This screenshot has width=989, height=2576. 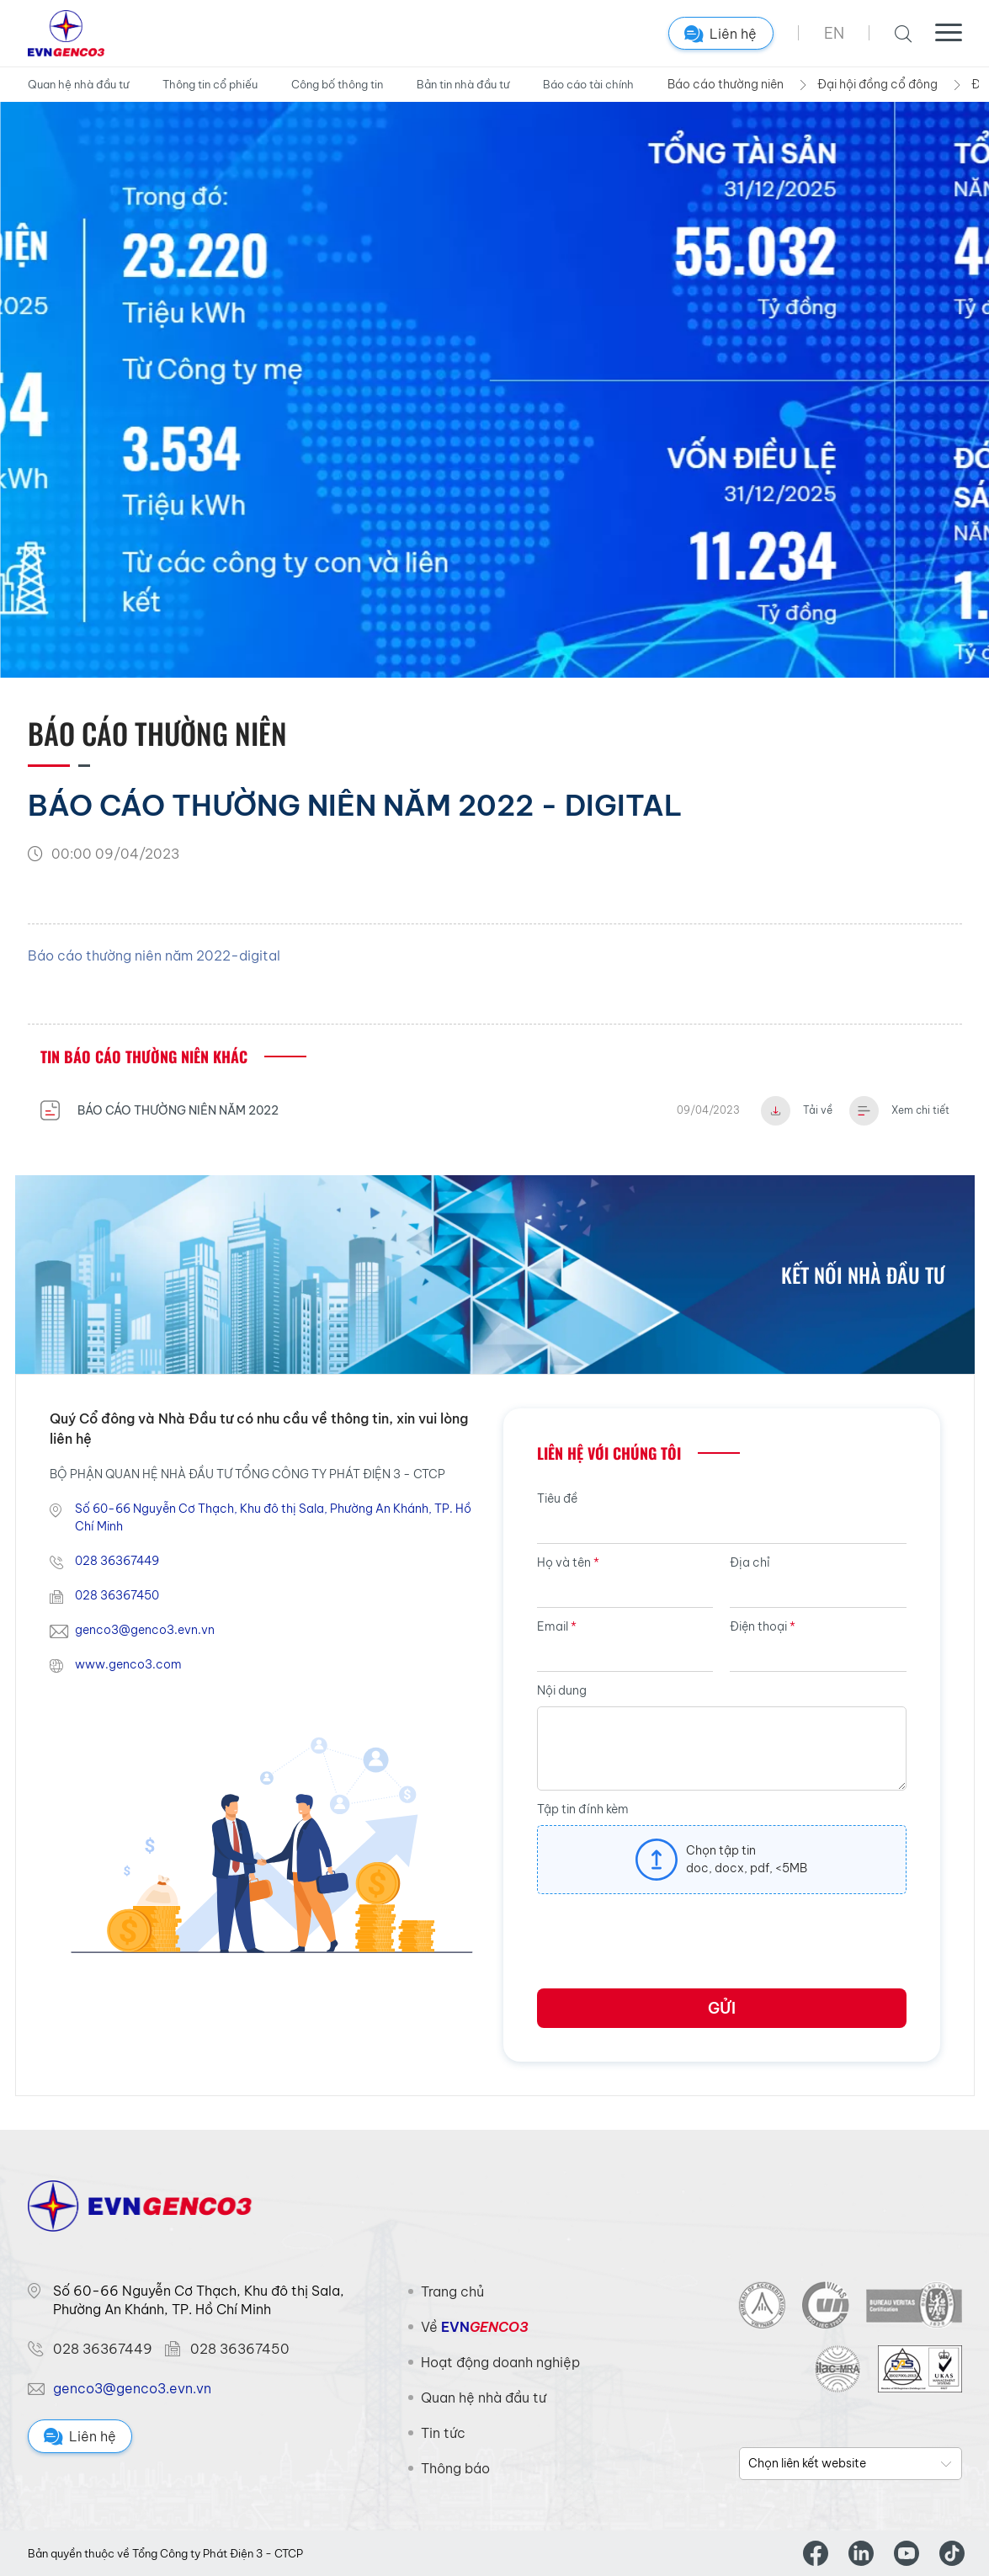 What do you see at coordinates (725, 84) in the screenshot?
I see `Báo cáo thường niên` at bounding box center [725, 84].